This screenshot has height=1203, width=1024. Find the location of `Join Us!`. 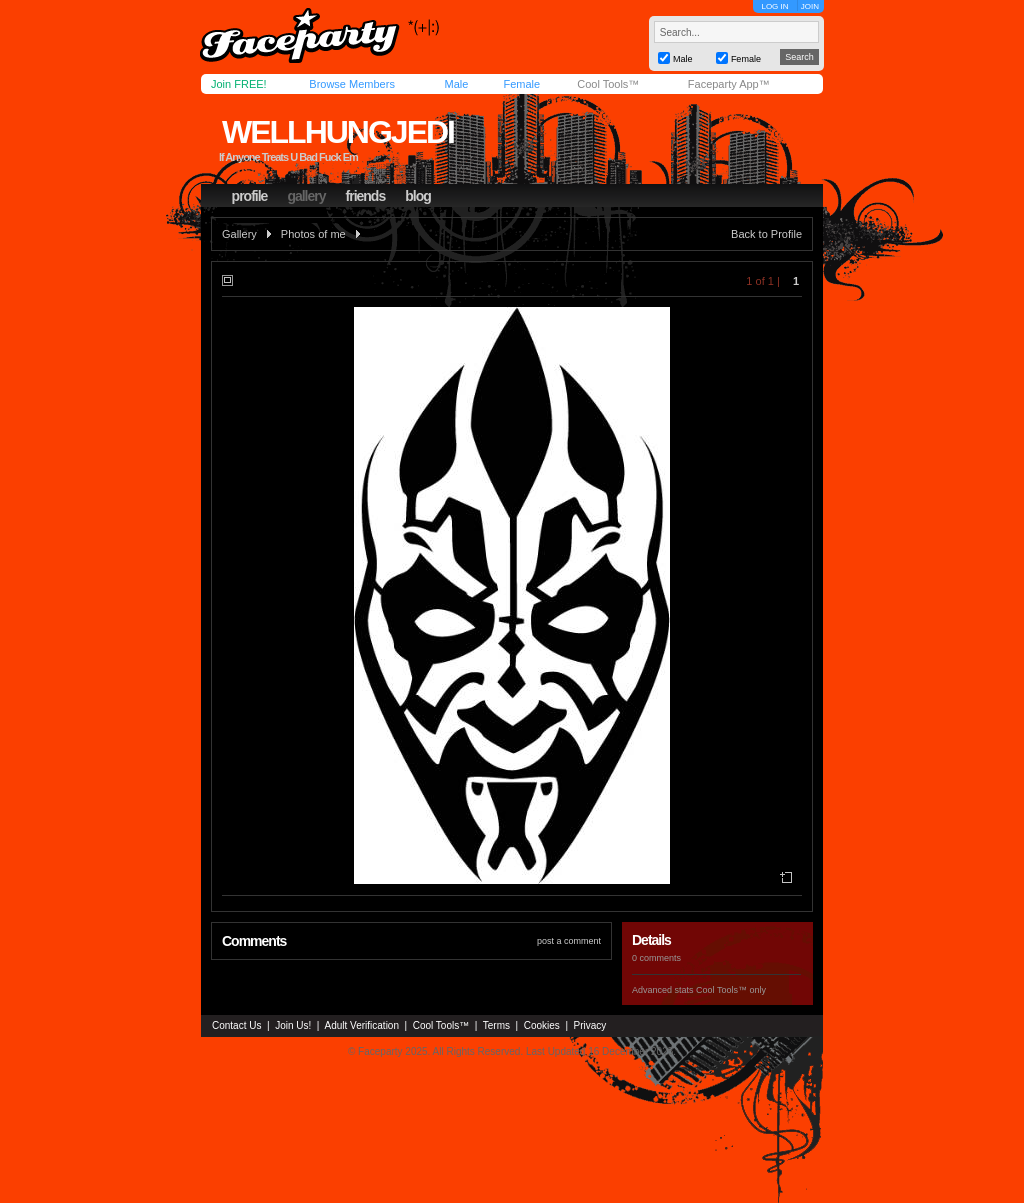

Join Us! is located at coordinates (293, 1025).